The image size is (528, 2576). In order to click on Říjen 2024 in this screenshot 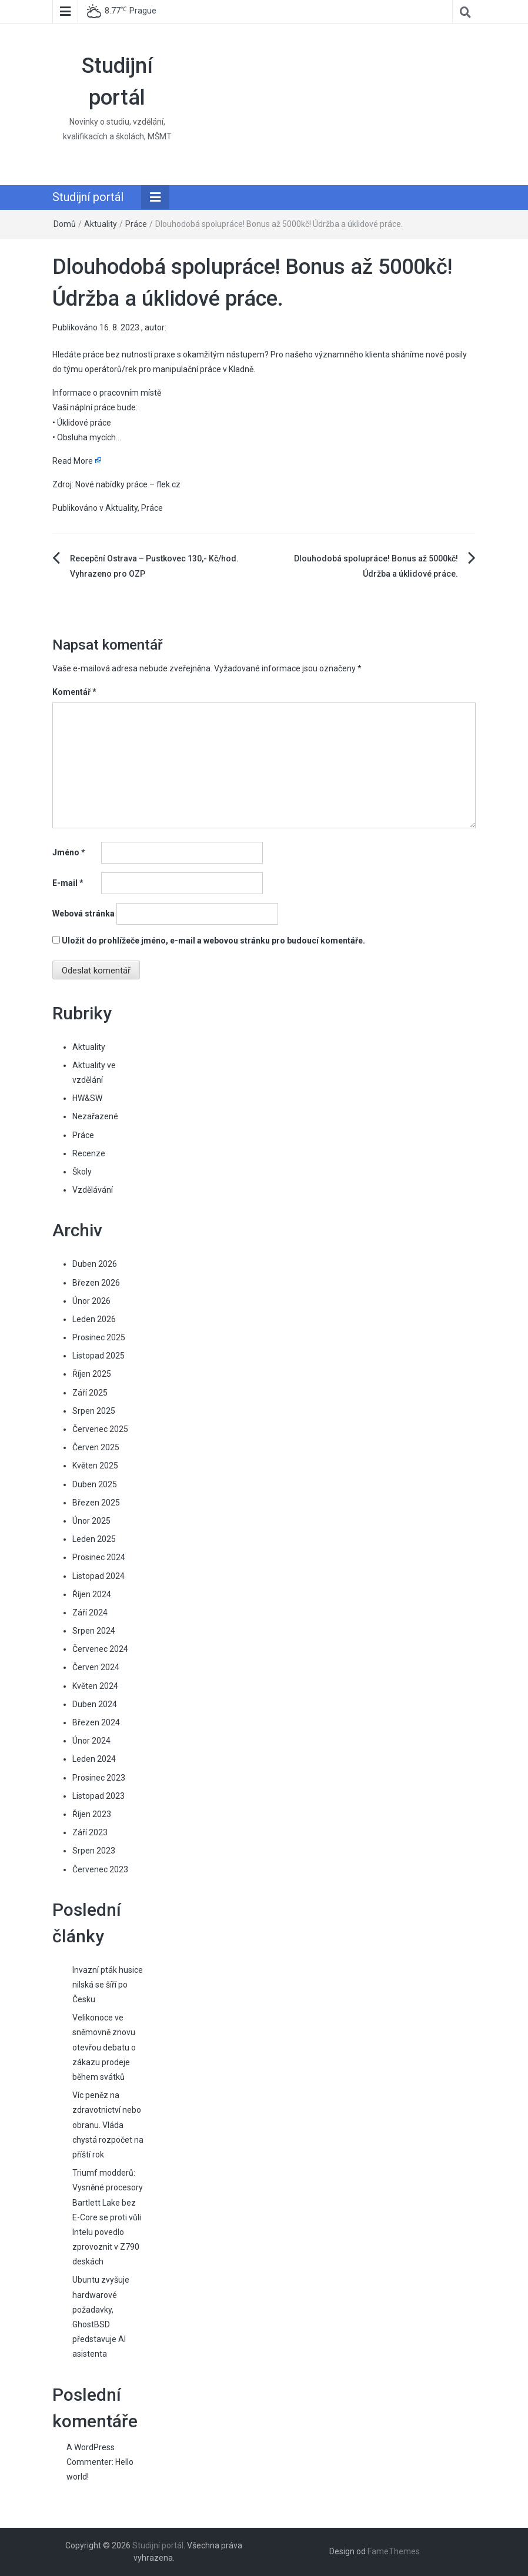, I will do `click(91, 1594)`.